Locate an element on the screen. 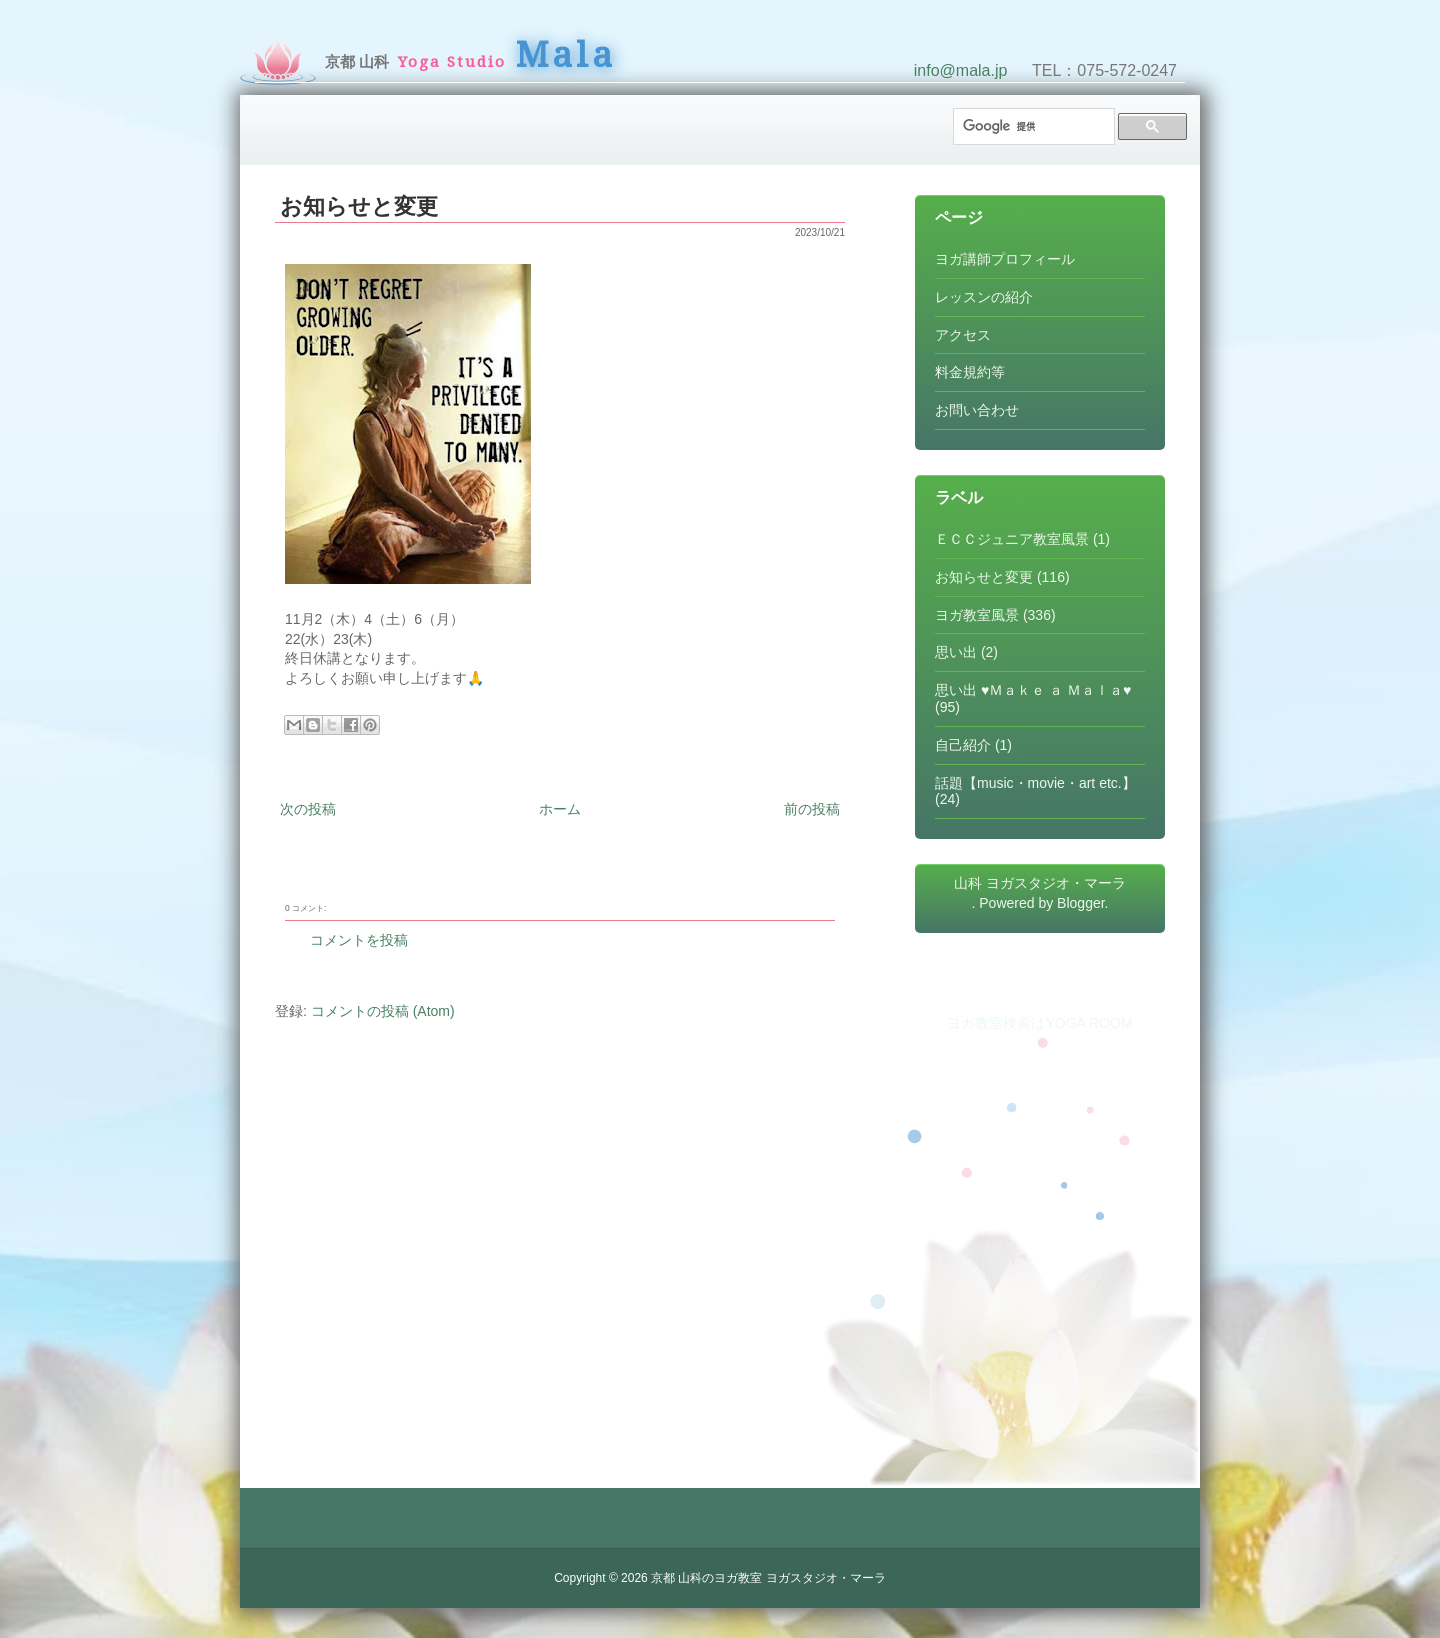 Image resolution: width=1440 pixels, height=1638 pixels. お問い合わせ is located at coordinates (977, 410).